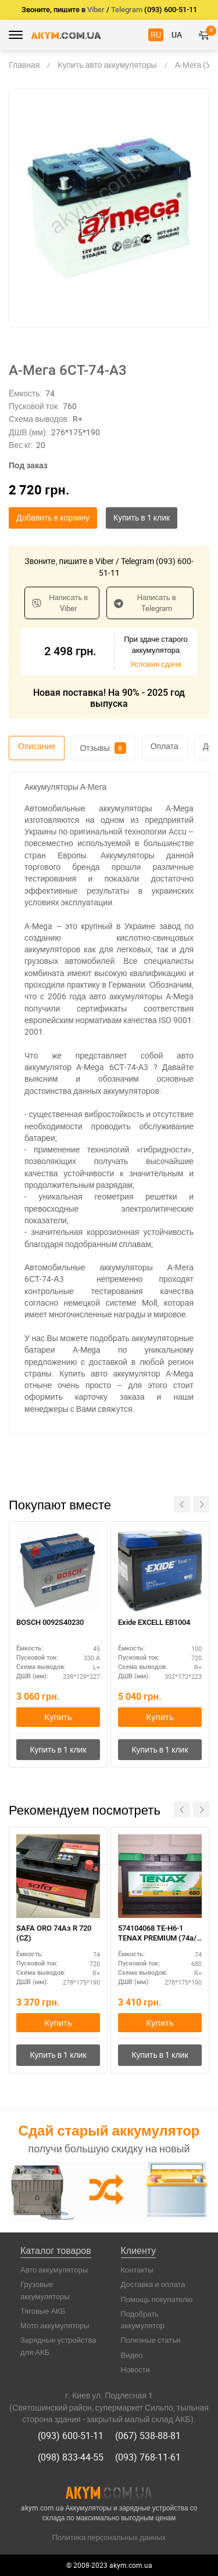 The image size is (218, 2576). What do you see at coordinates (153, 2284) in the screenshot?
I see `Доставка и оплата` at bounding box center [153, 2284].